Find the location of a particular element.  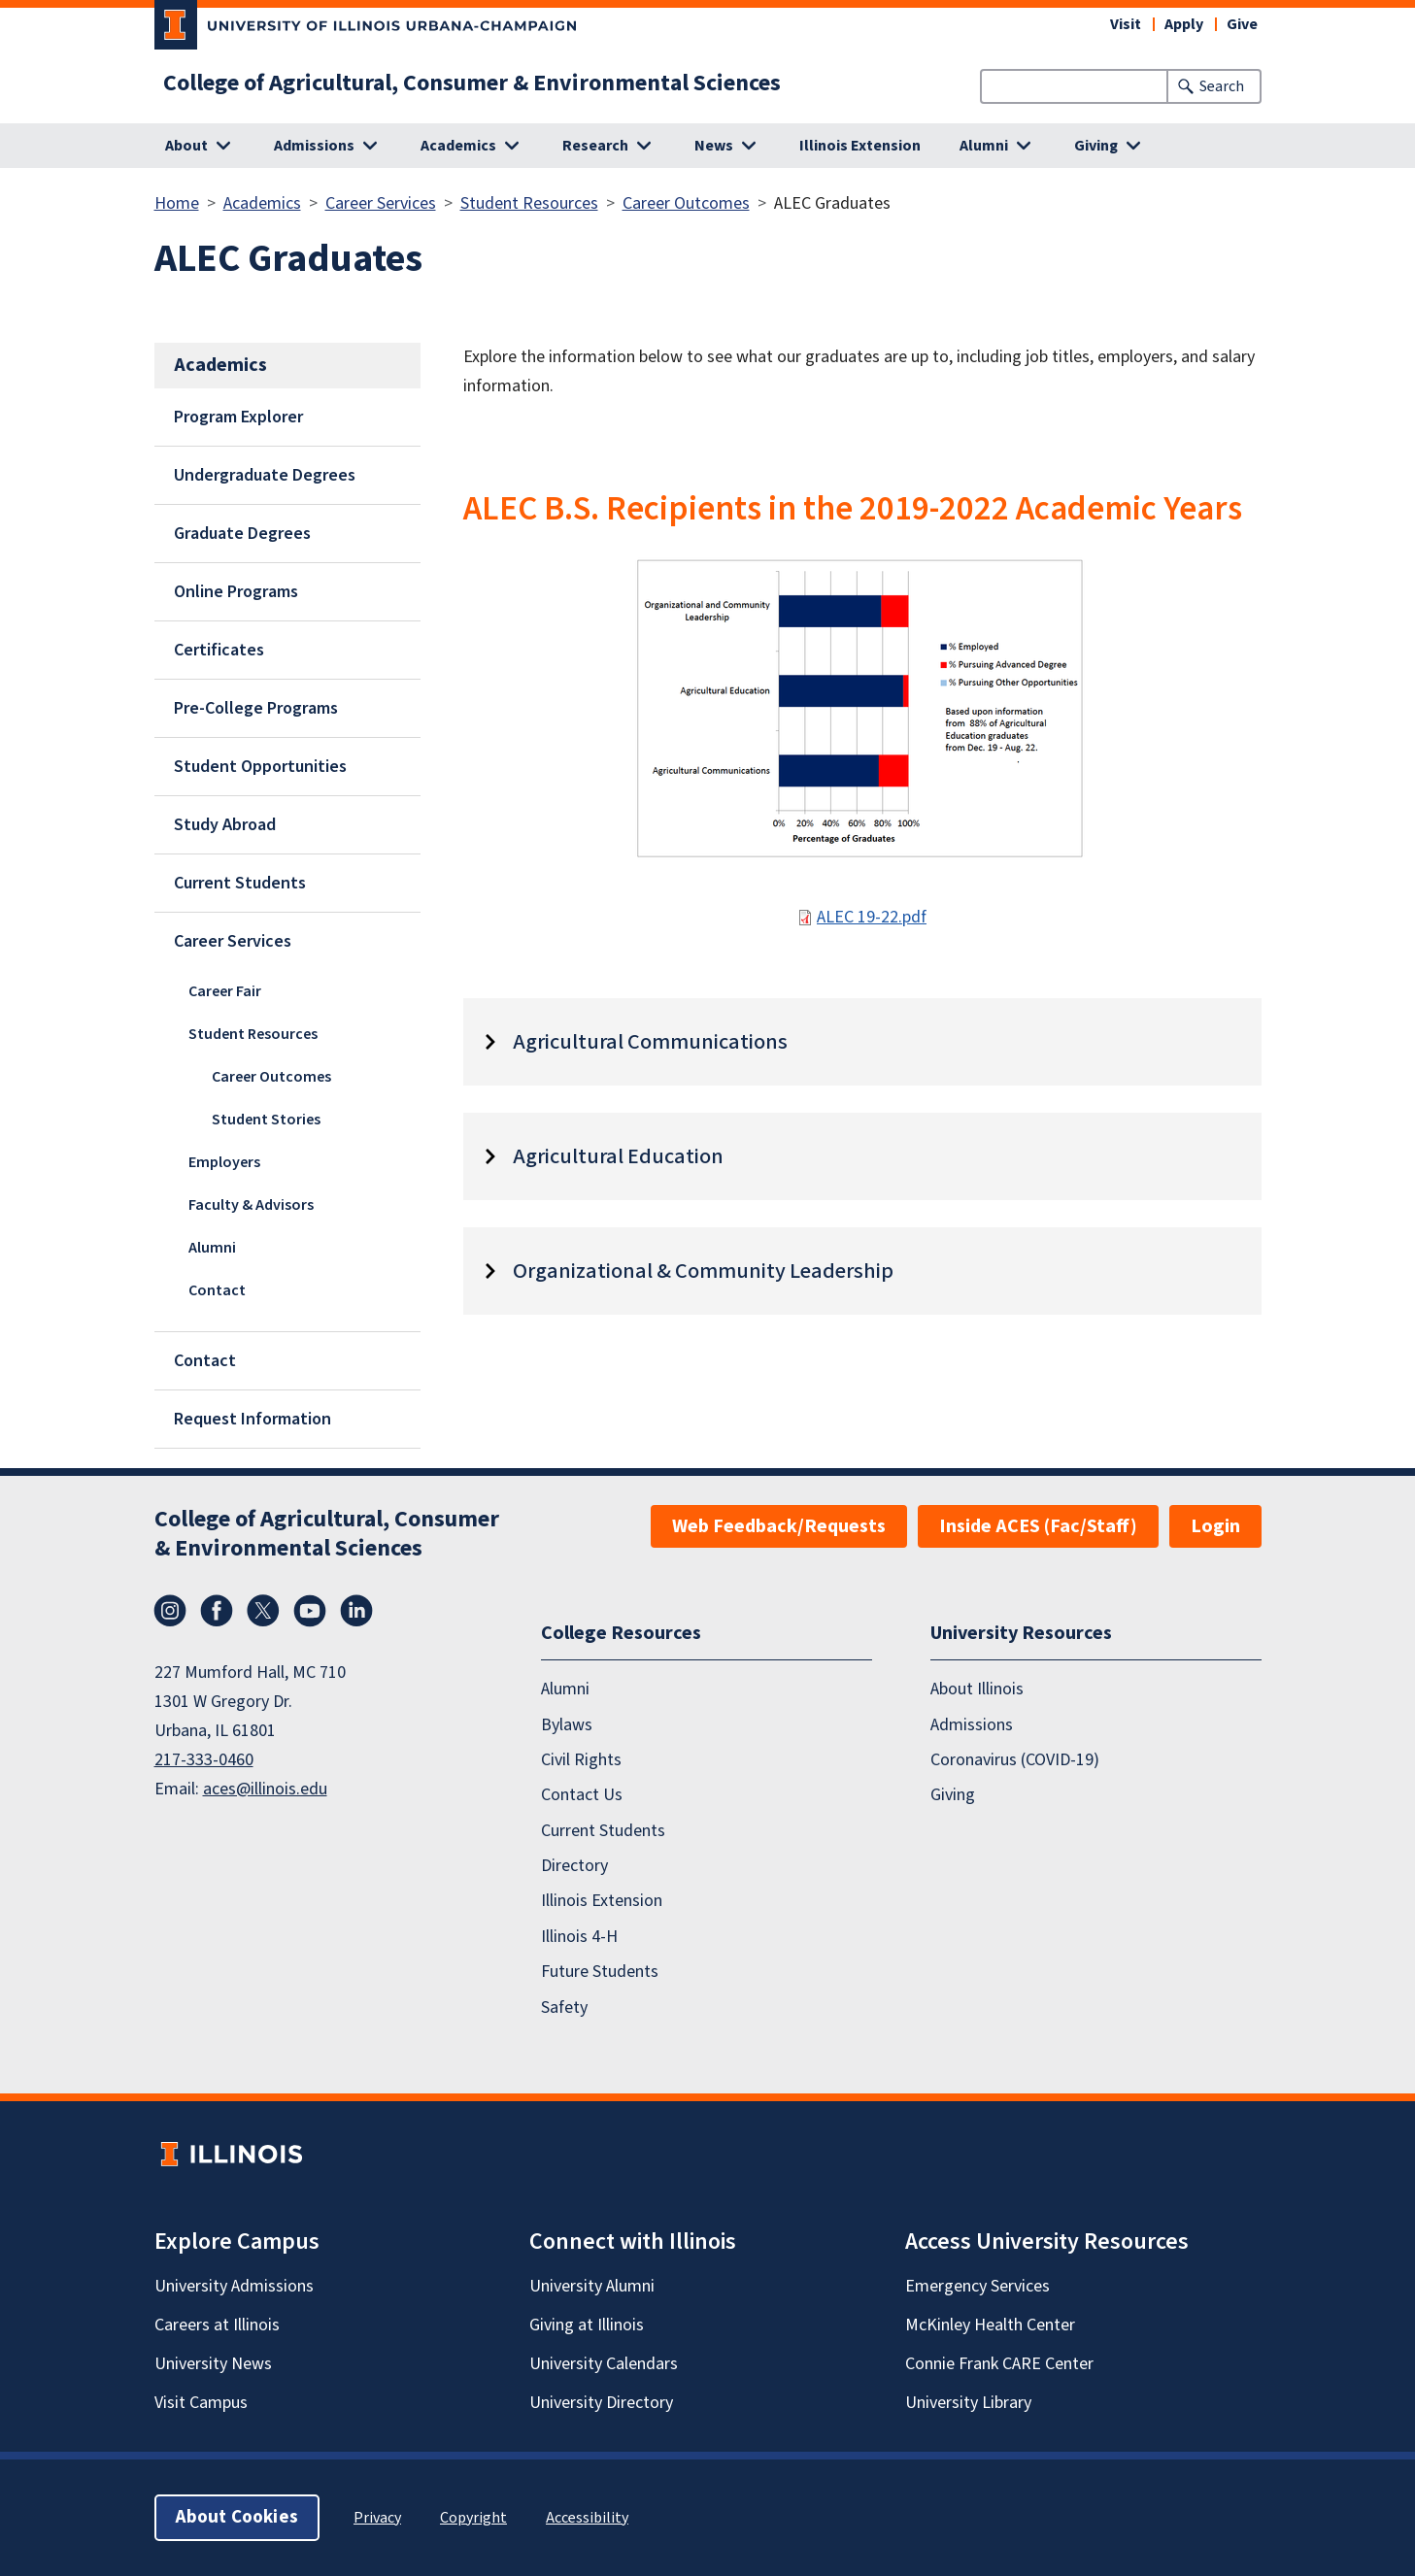

About Illinois is located at coordinates (977, 1689).